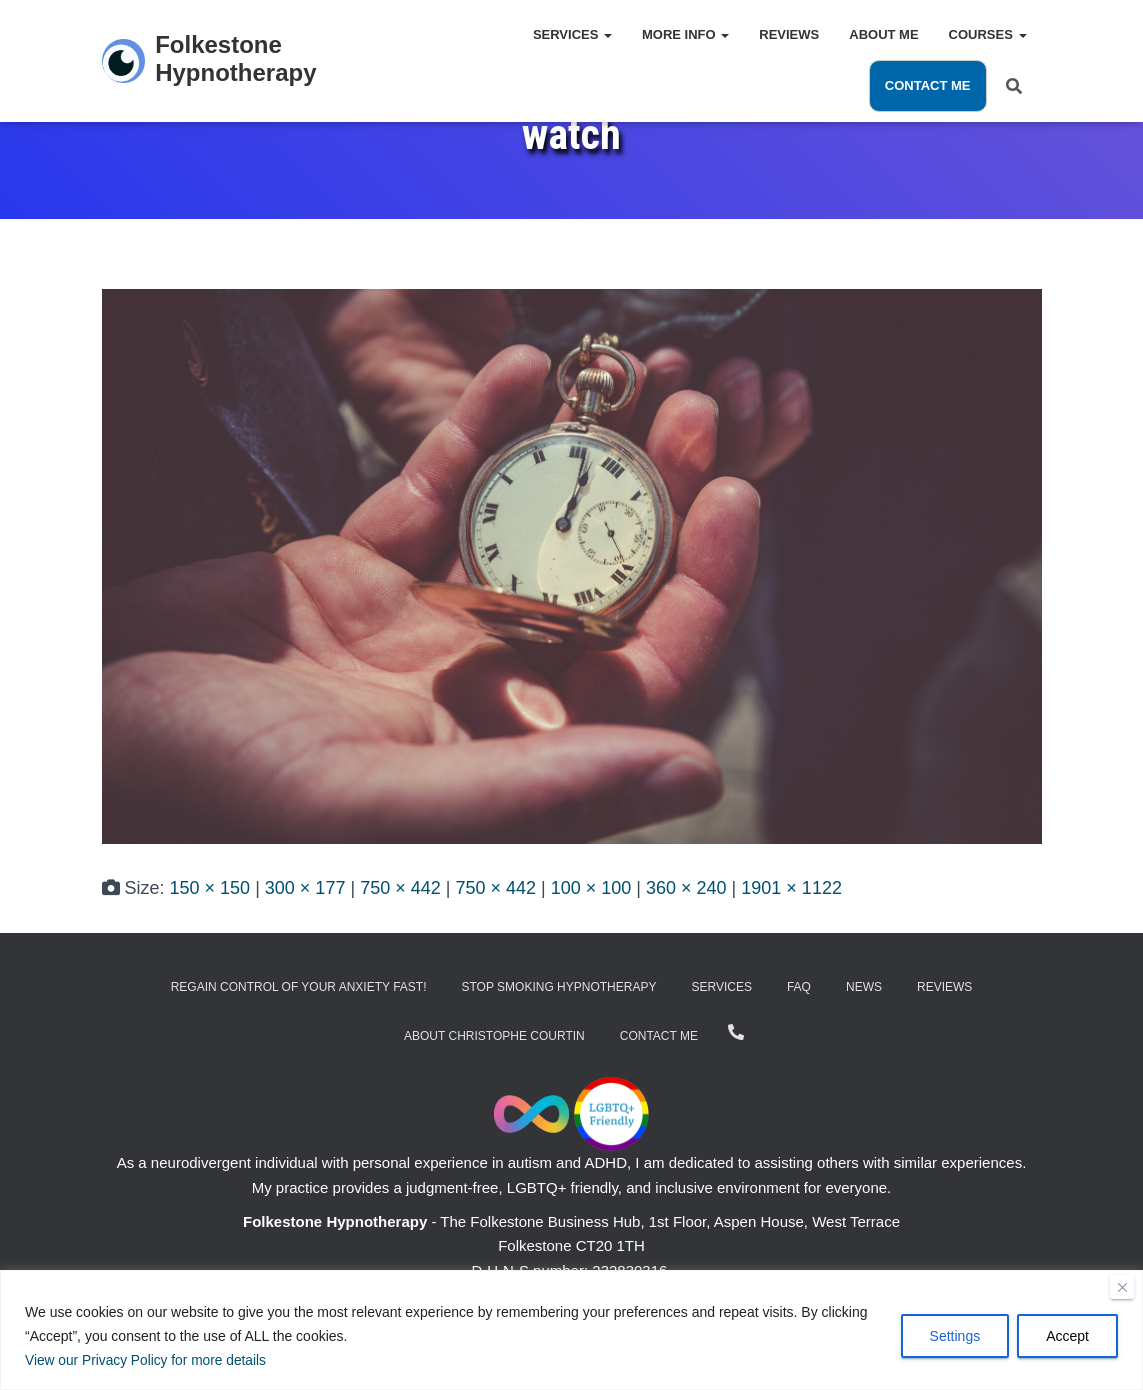  What do you see at coordinates (572, 34) in the screenshot?
I see `Services` at bounding box center [572, 34].